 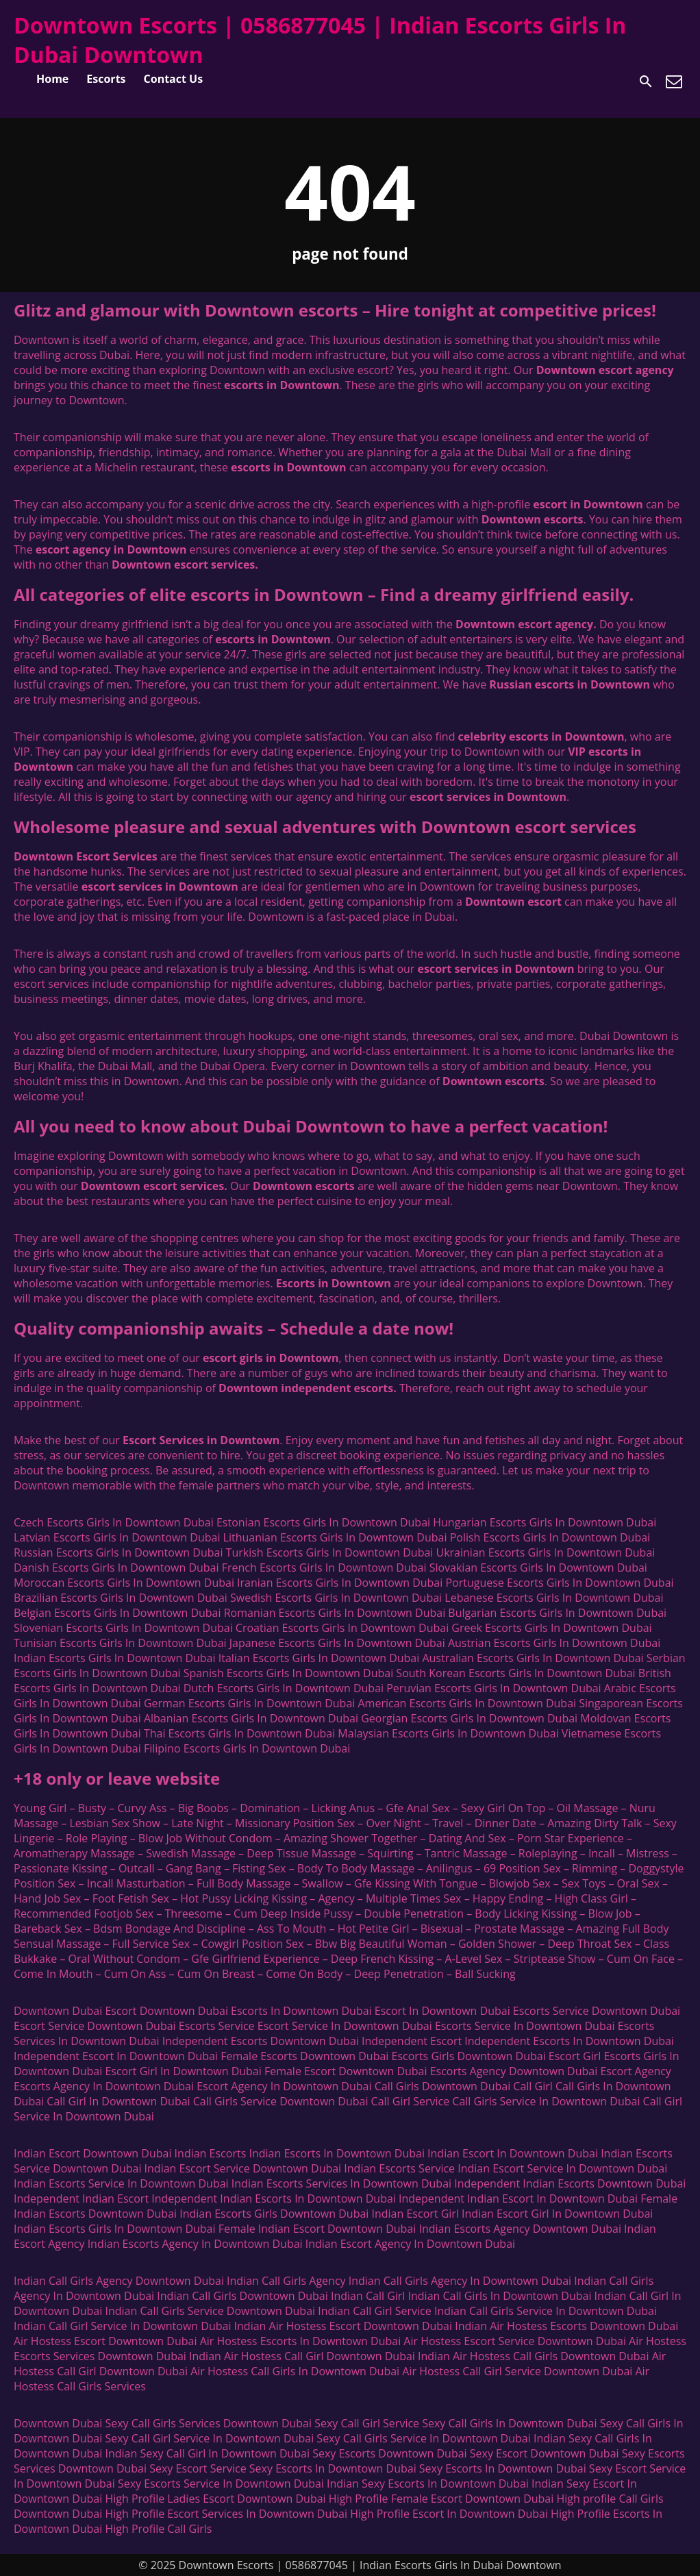 What do you see at coordinates (52, 78) in the screenshot?
I see `Home` at bounding box center [52, 78].